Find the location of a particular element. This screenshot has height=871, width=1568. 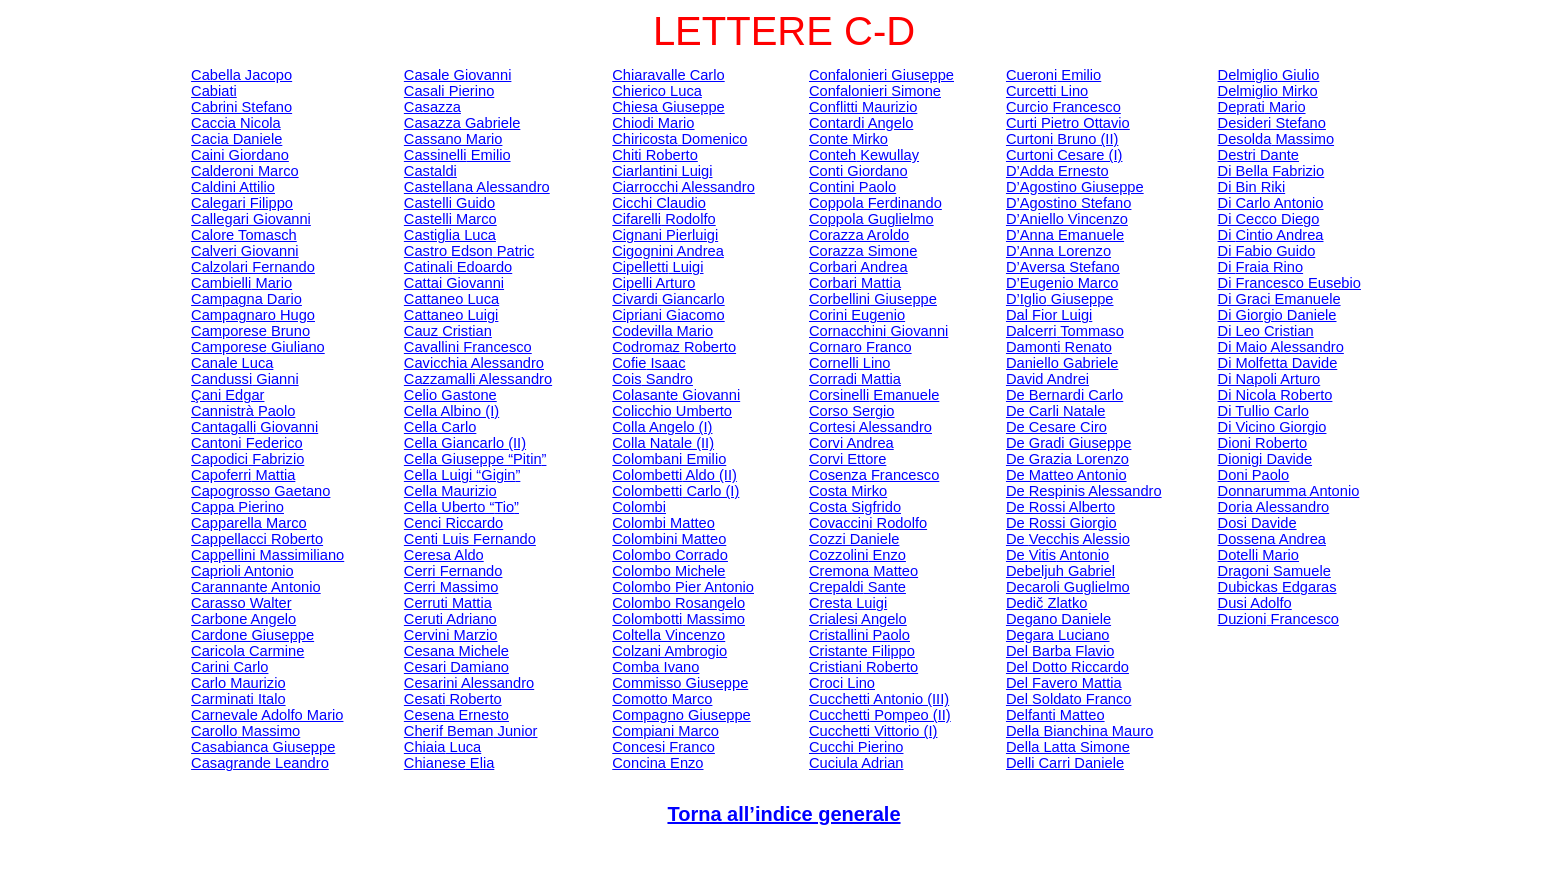

Paolo is located at coordinates (243, 411).